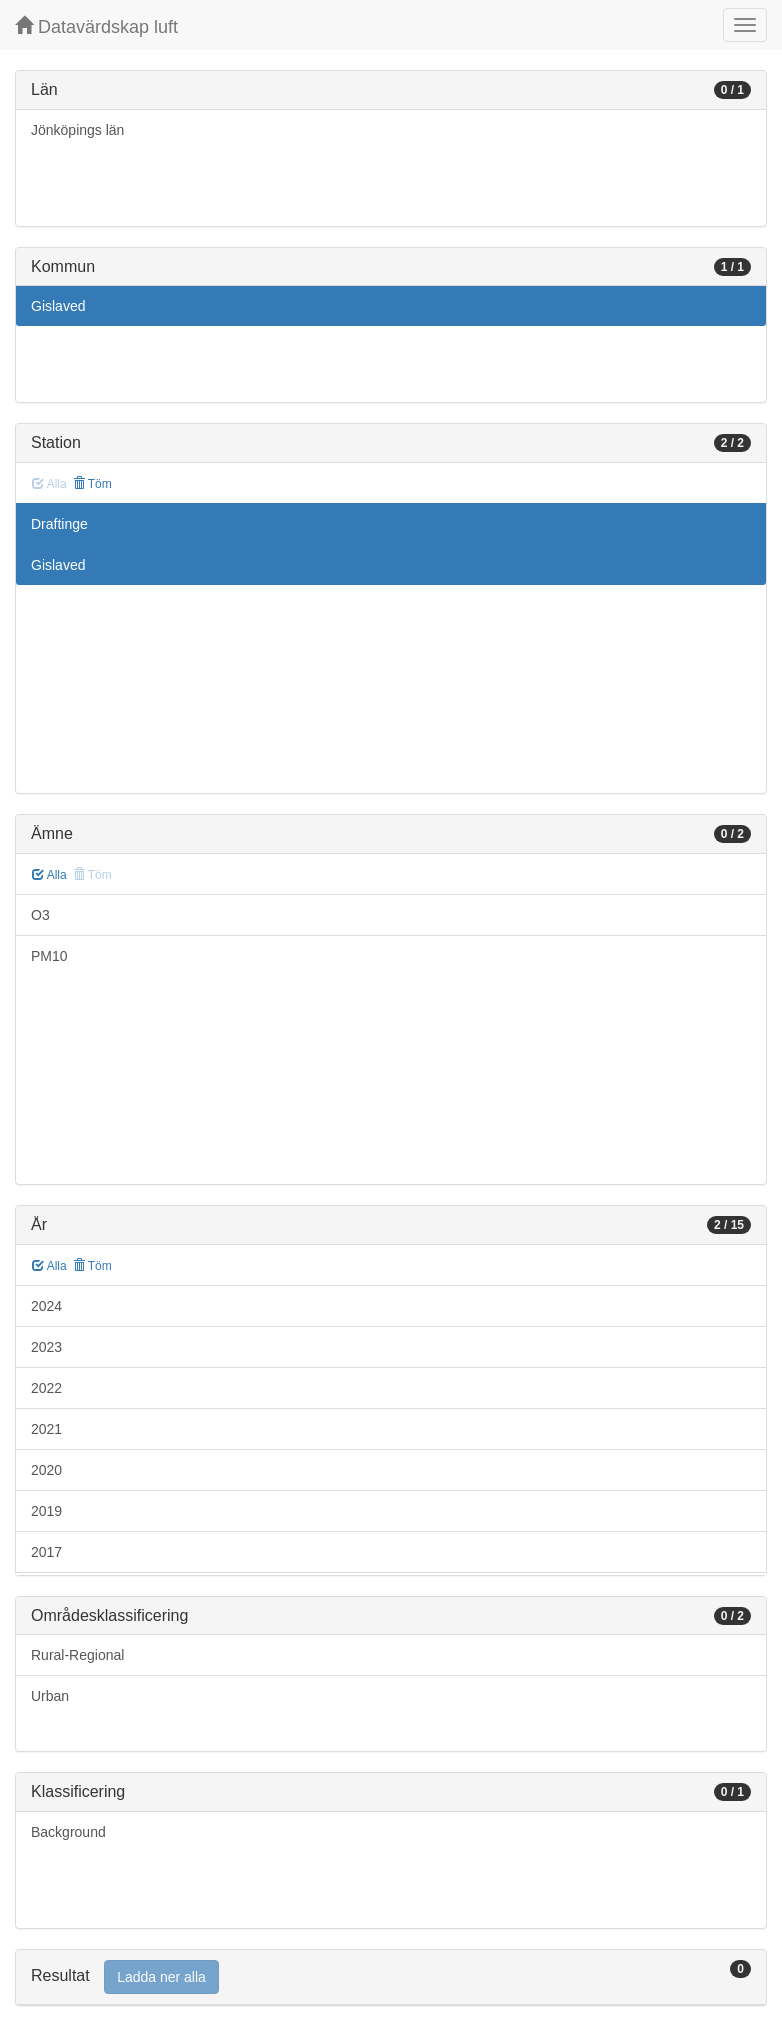  I want to click on Urban, so click(50, 1696).